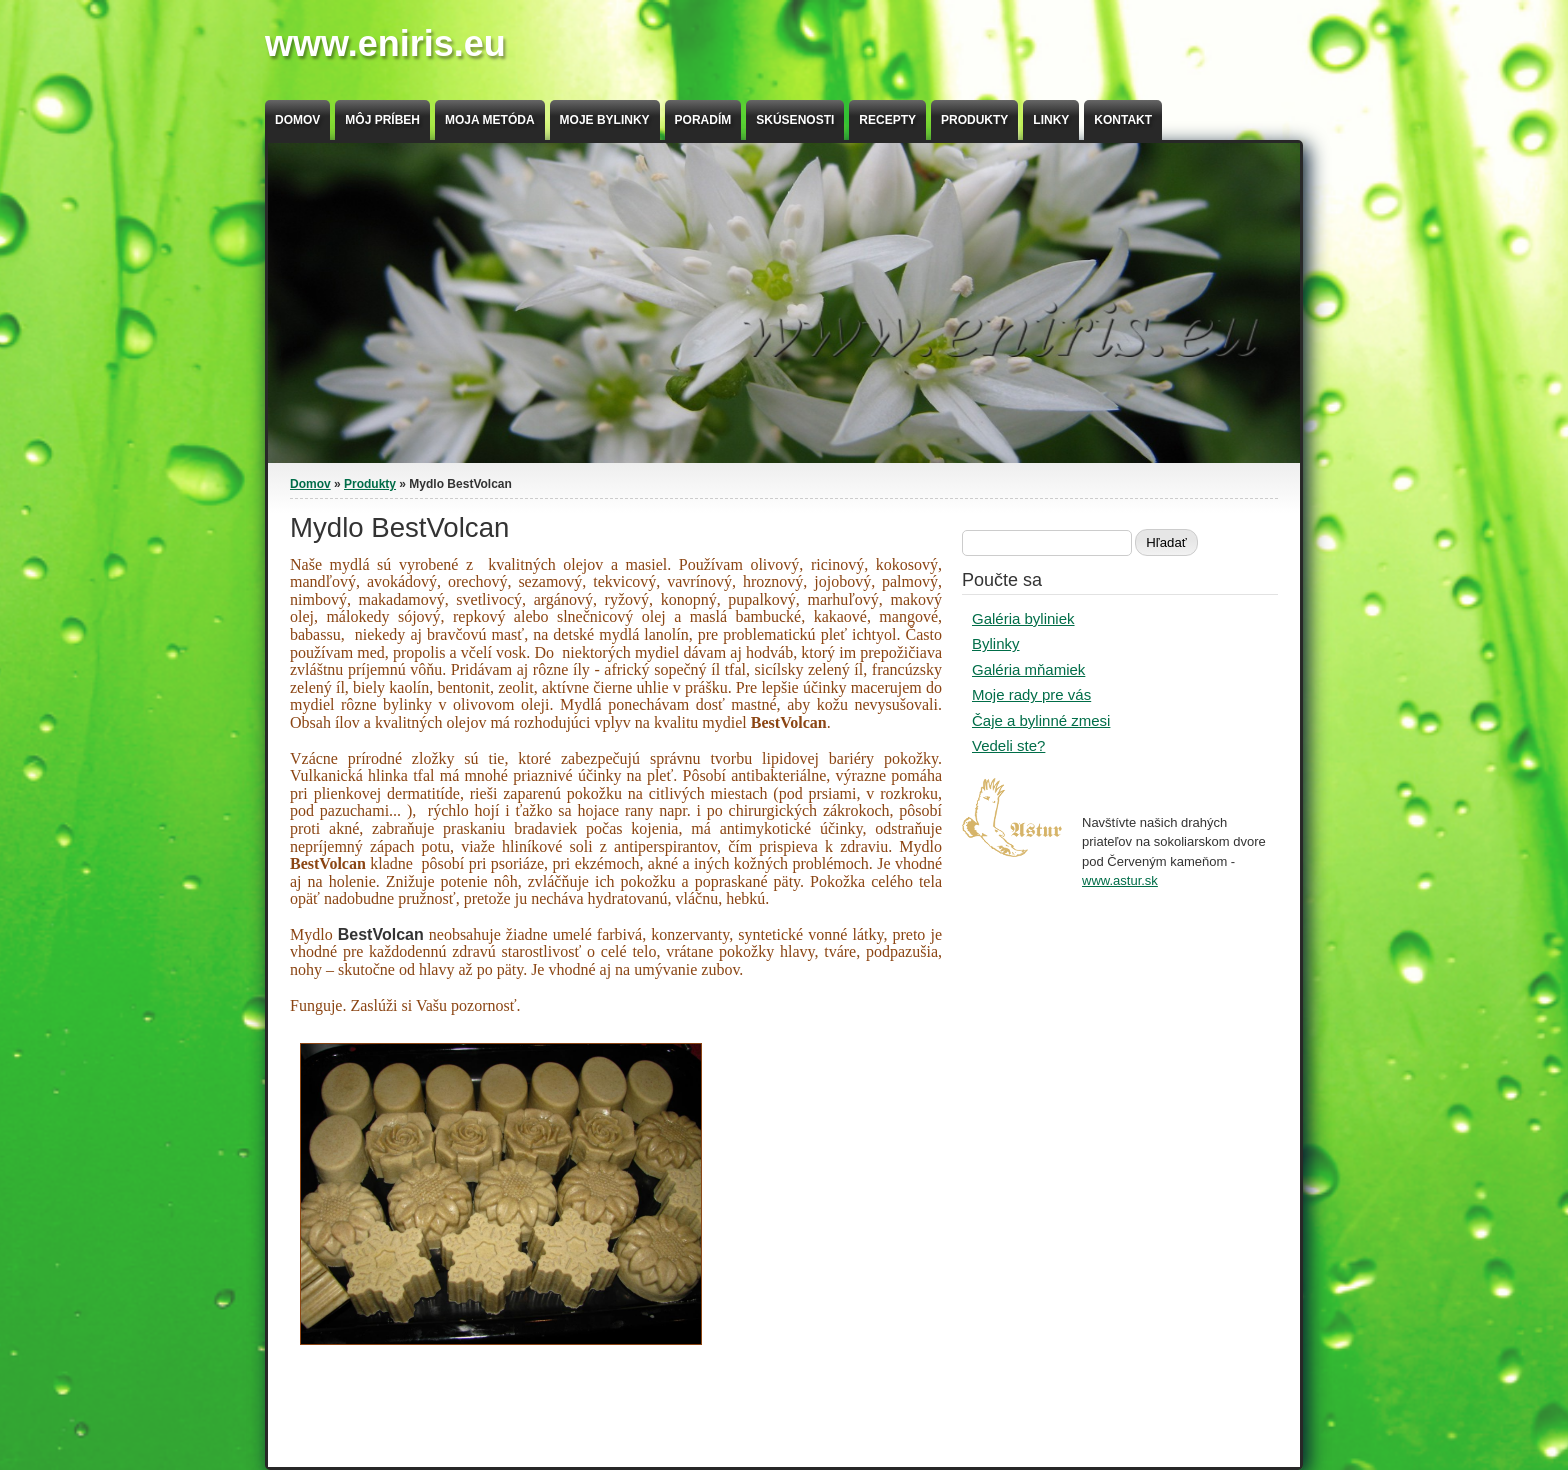 The height and width of the screenshot is (1470, 1568). Describe the element at coordinates (887, 120) in the screenshot. I see `Recepty` at that location.